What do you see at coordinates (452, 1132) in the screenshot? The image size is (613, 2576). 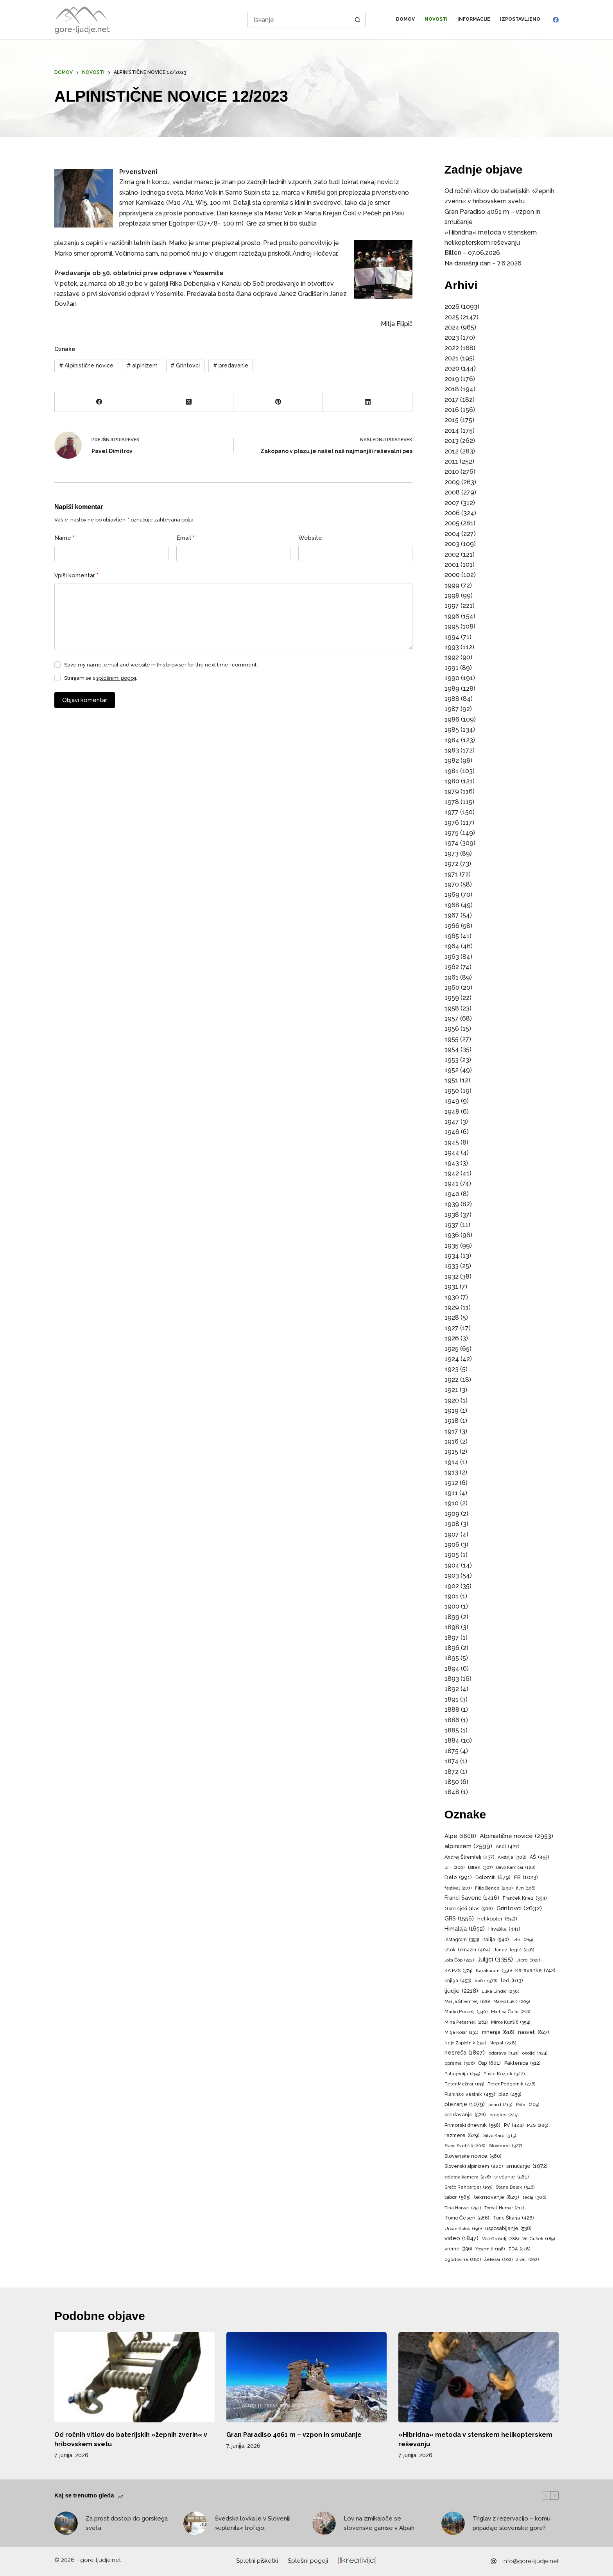 I see `1946` at bounding box center [452, 1132].